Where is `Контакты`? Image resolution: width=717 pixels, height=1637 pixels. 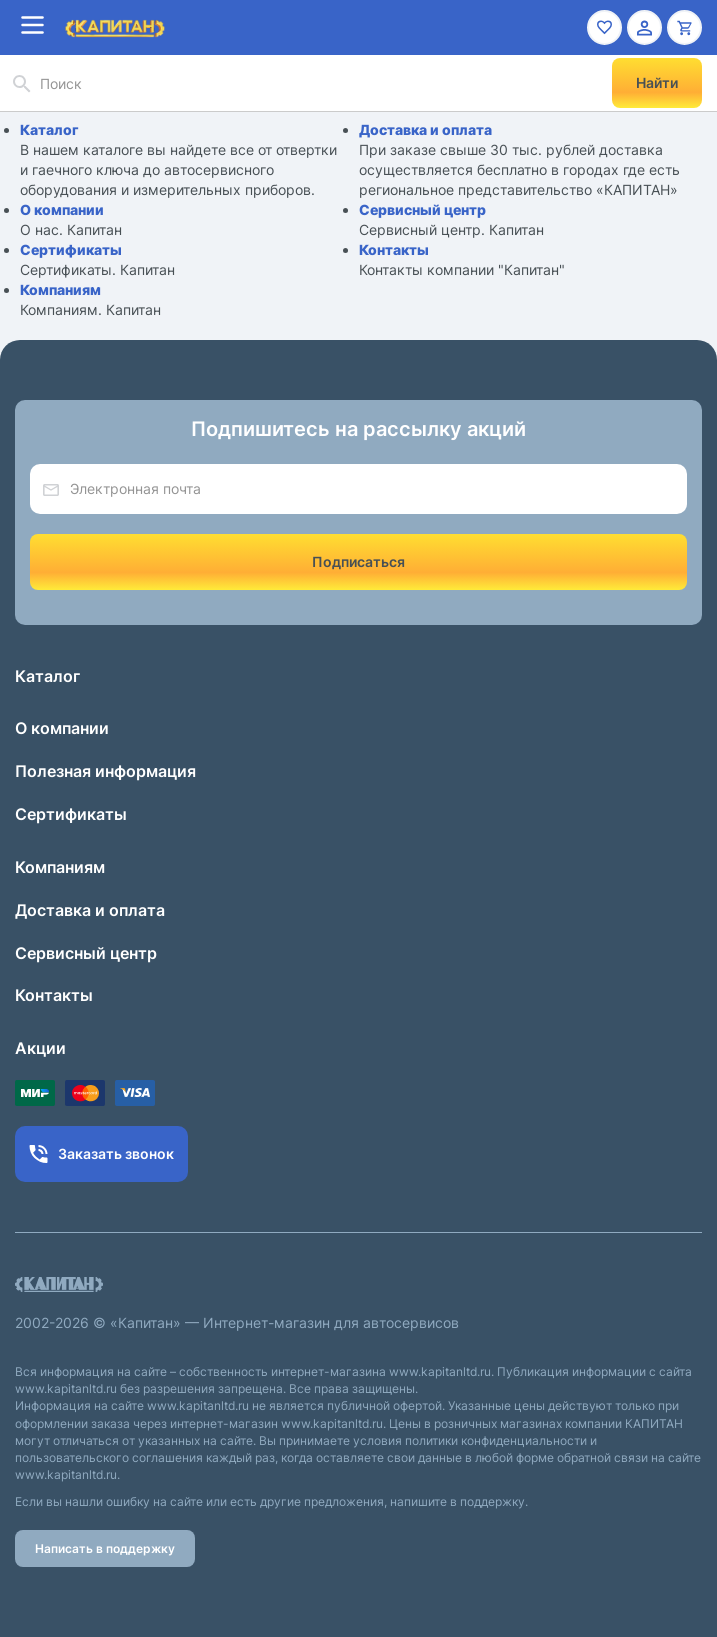 Контакты is located at coordinates (394, 249).